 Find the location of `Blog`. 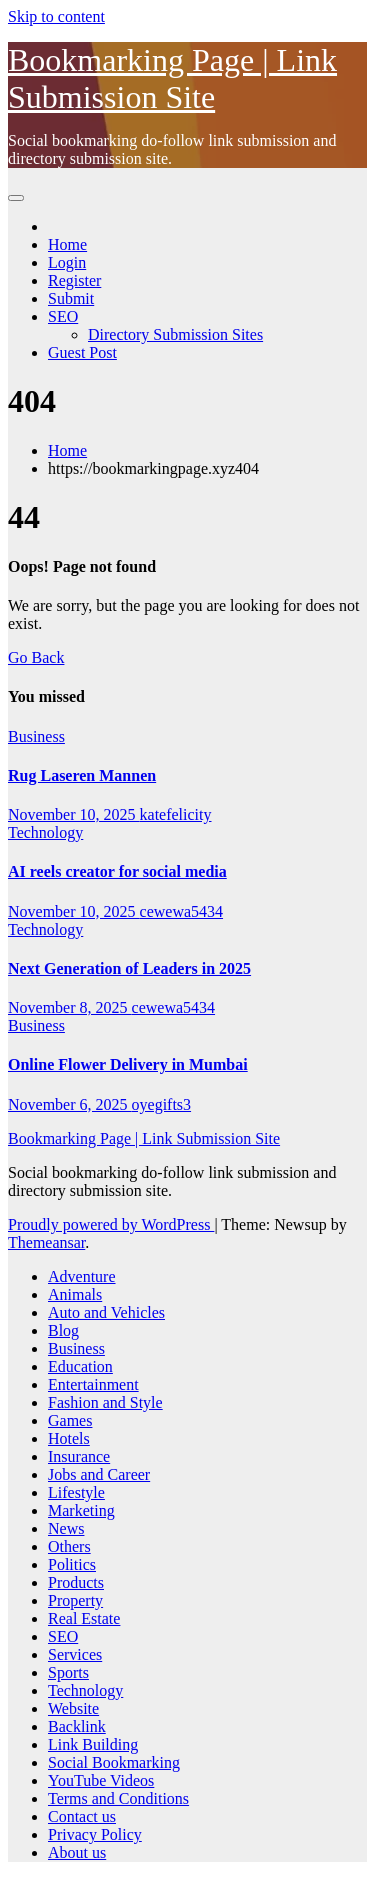

Blog is located at coordinates (63, 1330).